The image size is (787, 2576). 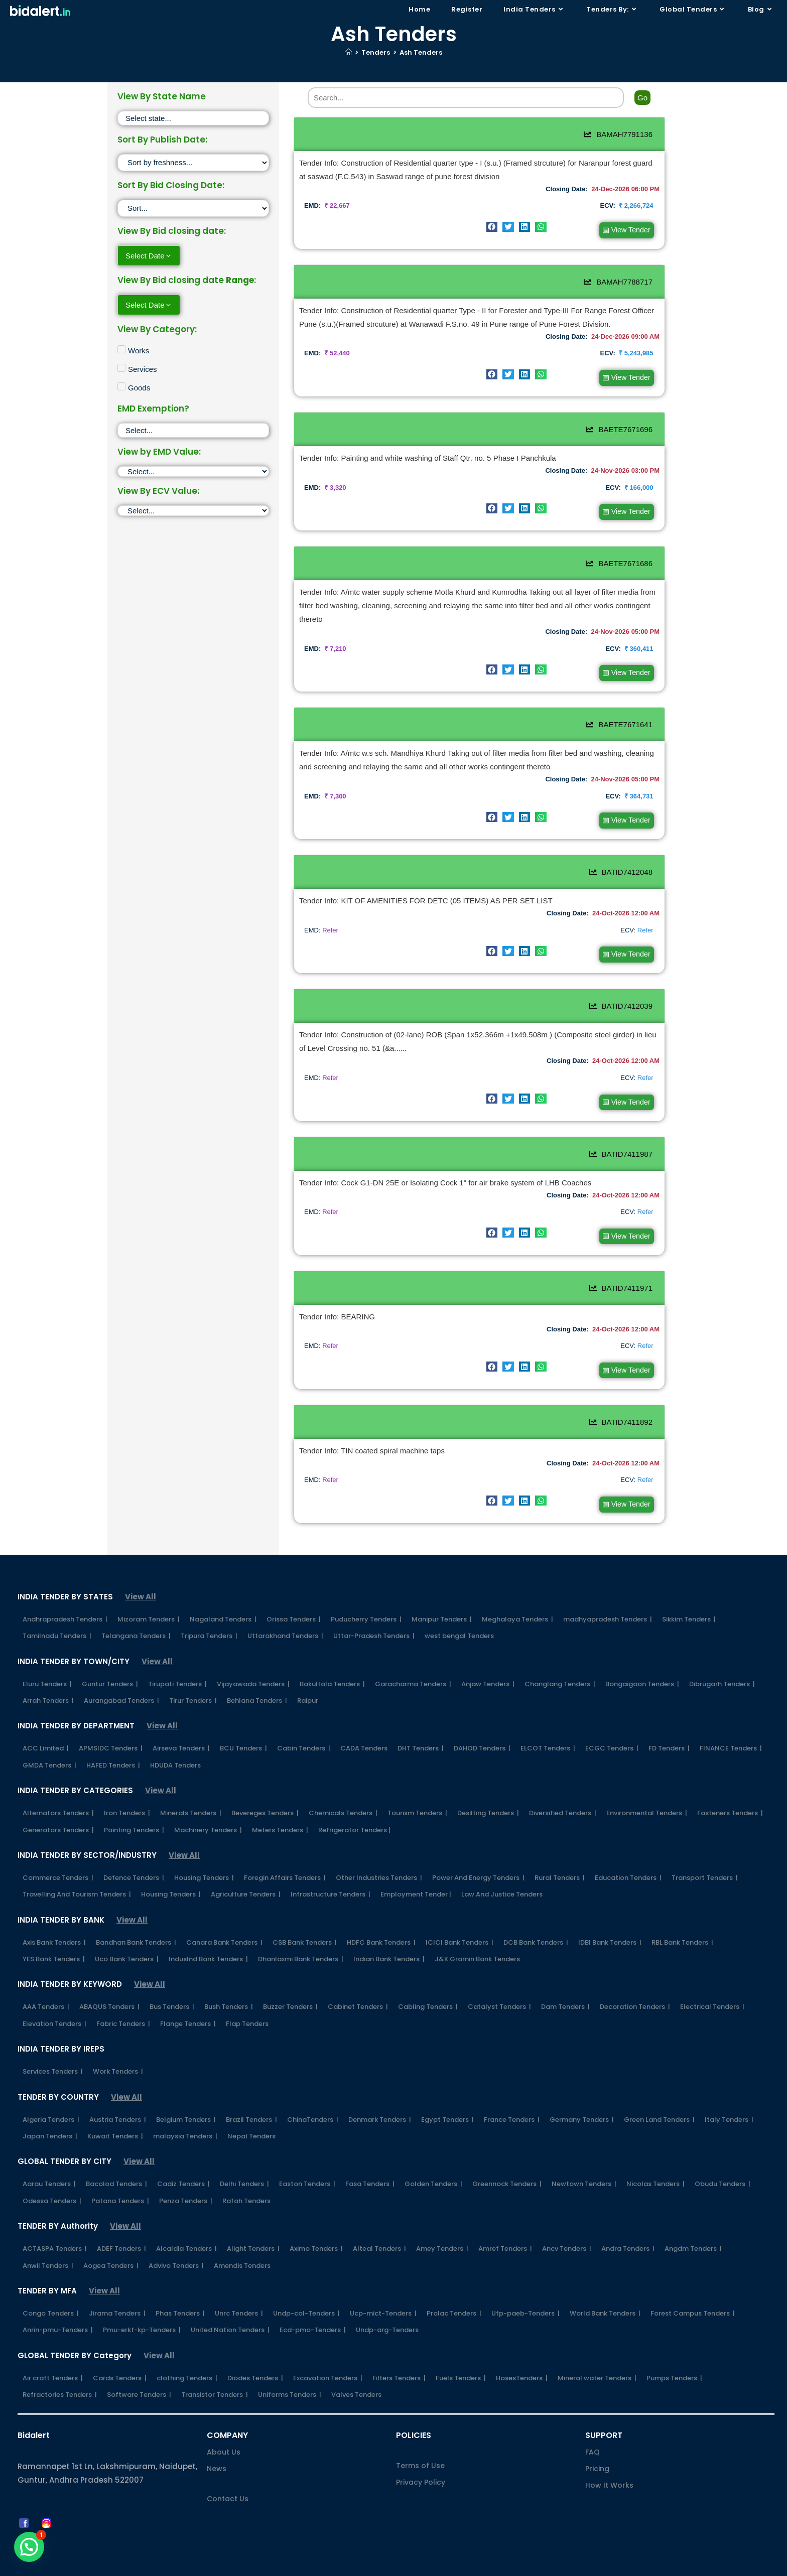 I want to click on Law And Justice Tenders, so click(x=502, y=1869).